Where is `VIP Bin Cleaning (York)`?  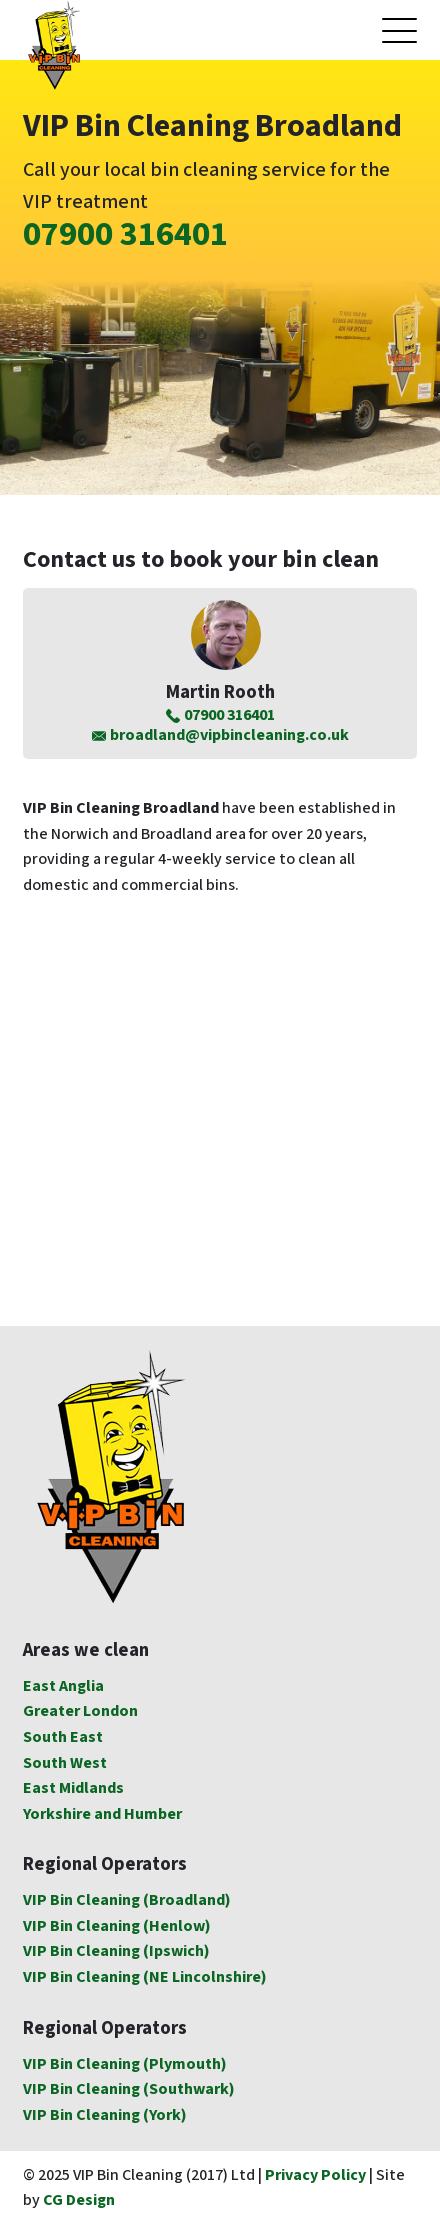 VIP Bin Cleaning (York) is located at coordinates (105, 2115).